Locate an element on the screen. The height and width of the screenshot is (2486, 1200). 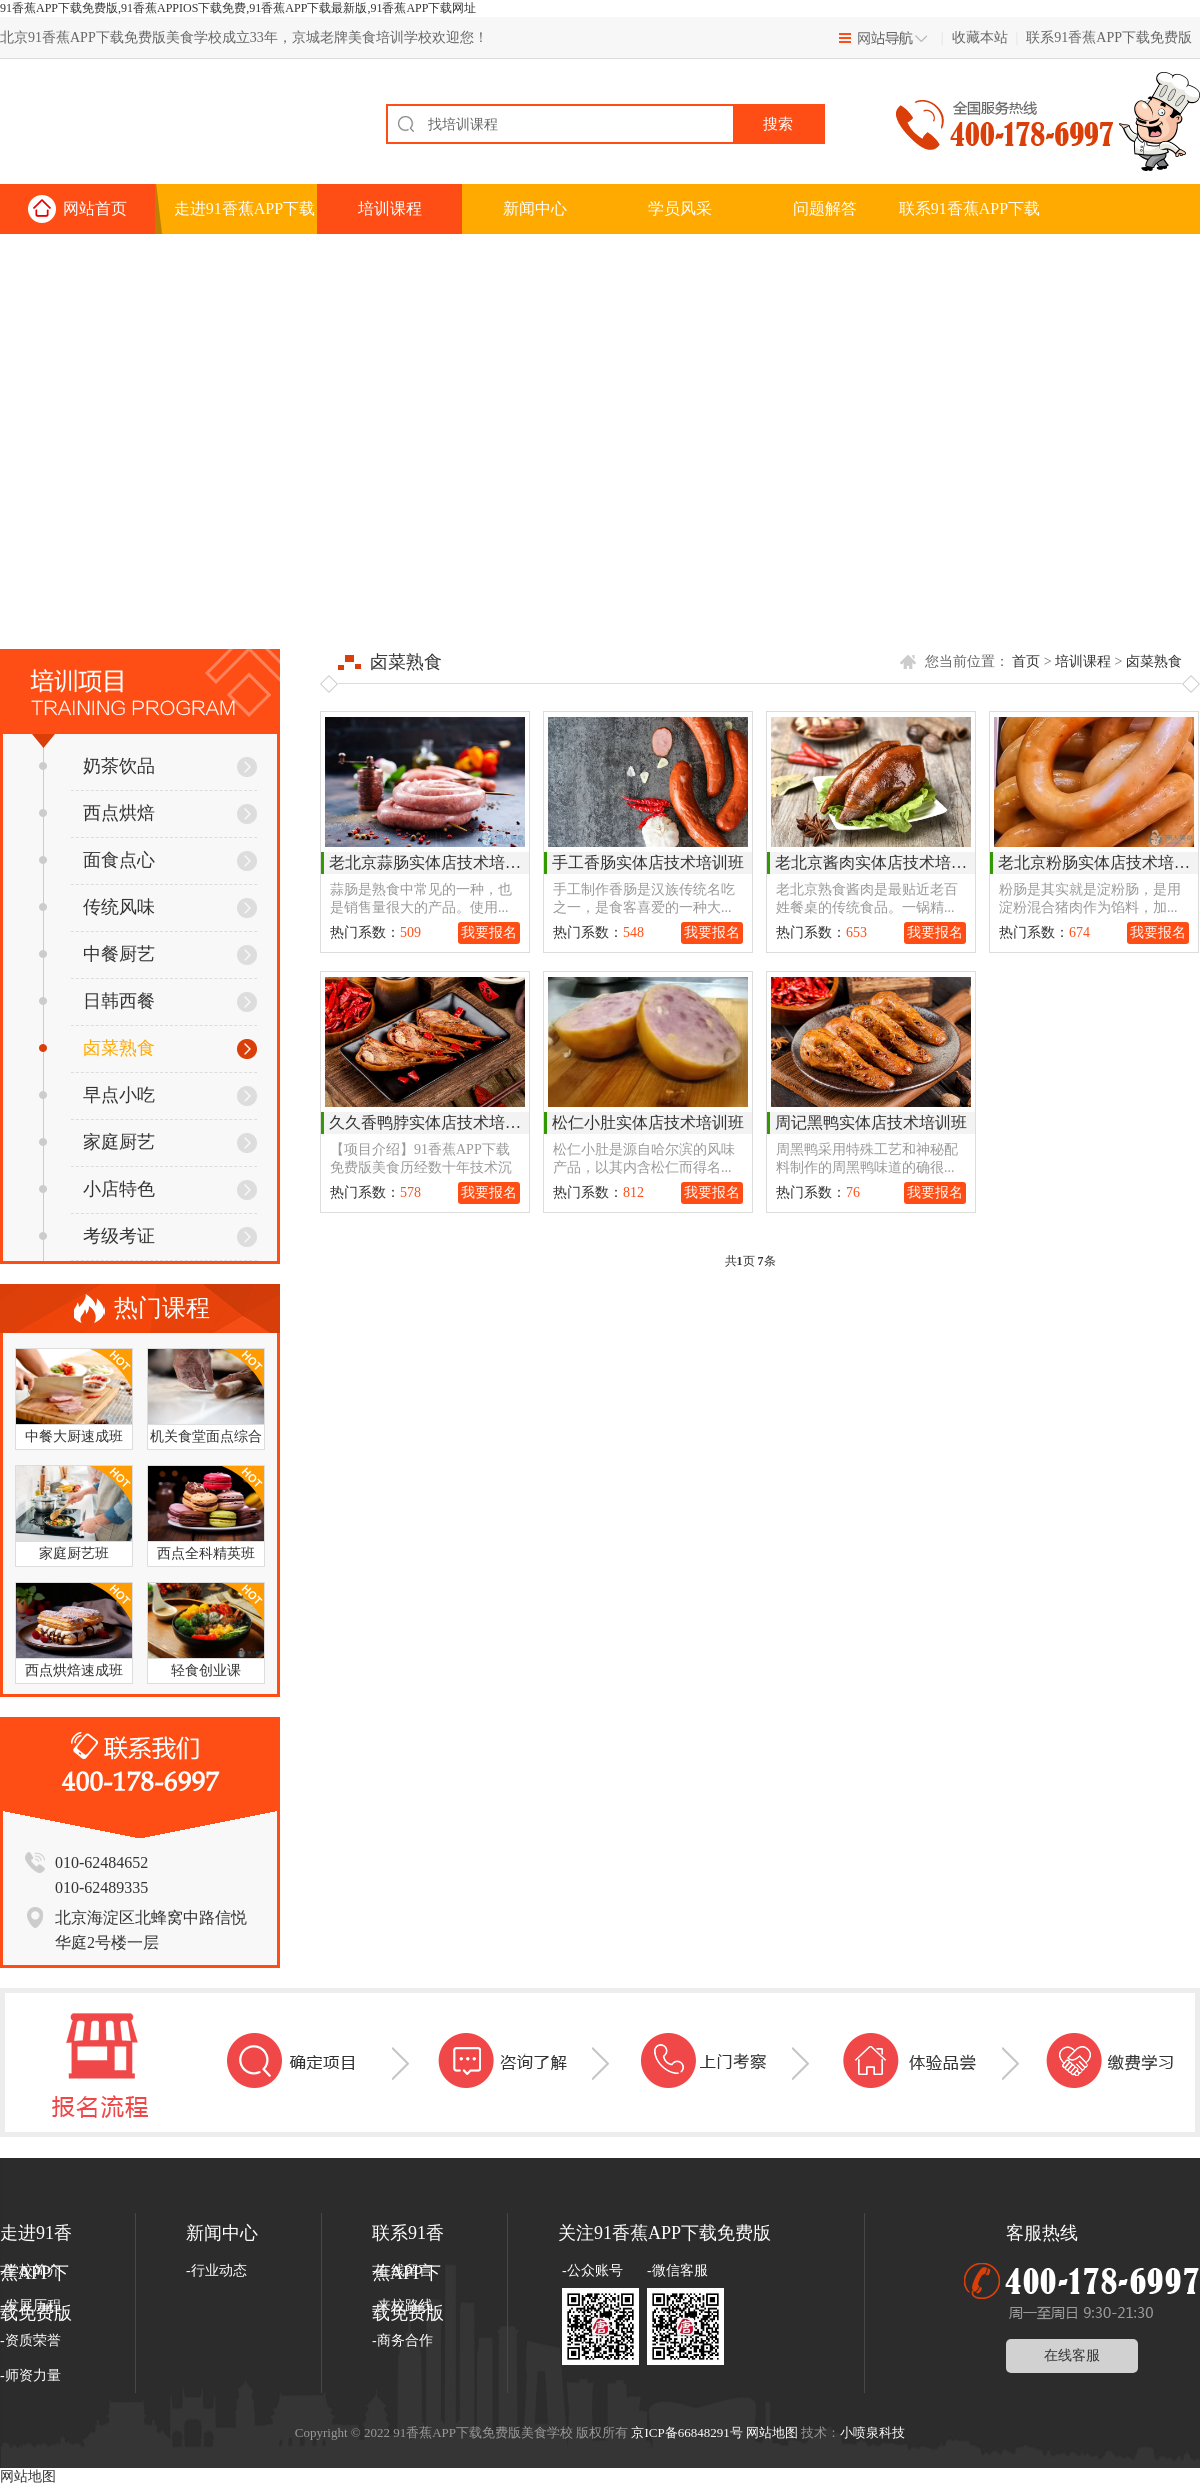
卤菜熟食 is located at coordinates (97, 1048).